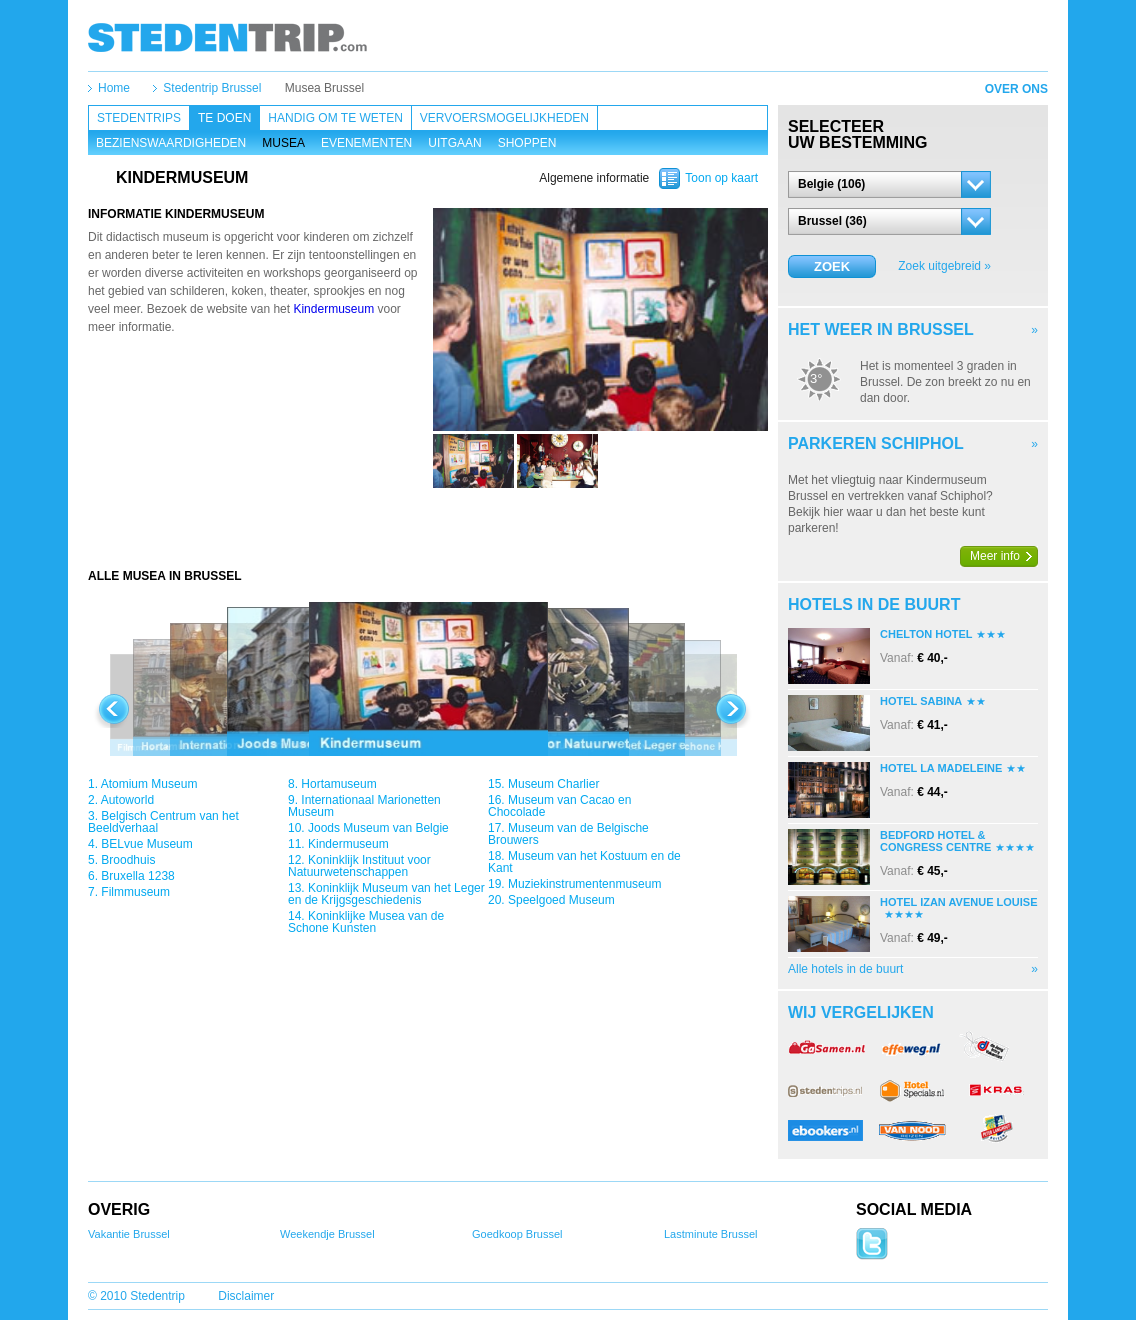 This screenshot has height=1320, width=1136. I want to click on Musea Brussel, so click(324, 88).